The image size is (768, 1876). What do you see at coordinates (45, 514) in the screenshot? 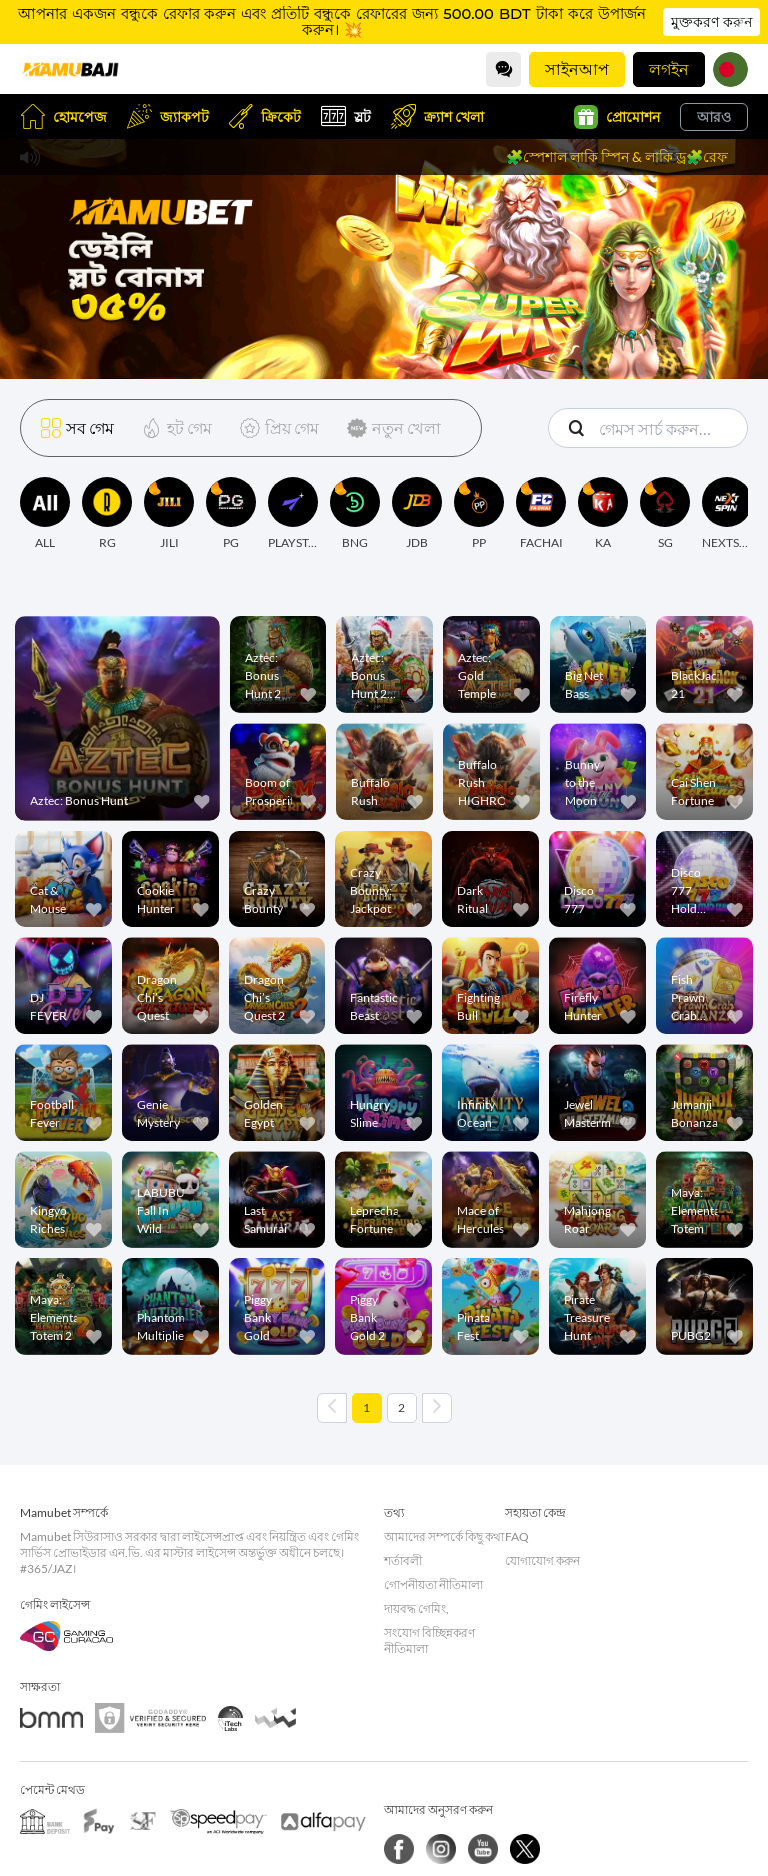
I see `[ALL]` at bounding box center [45, 514].